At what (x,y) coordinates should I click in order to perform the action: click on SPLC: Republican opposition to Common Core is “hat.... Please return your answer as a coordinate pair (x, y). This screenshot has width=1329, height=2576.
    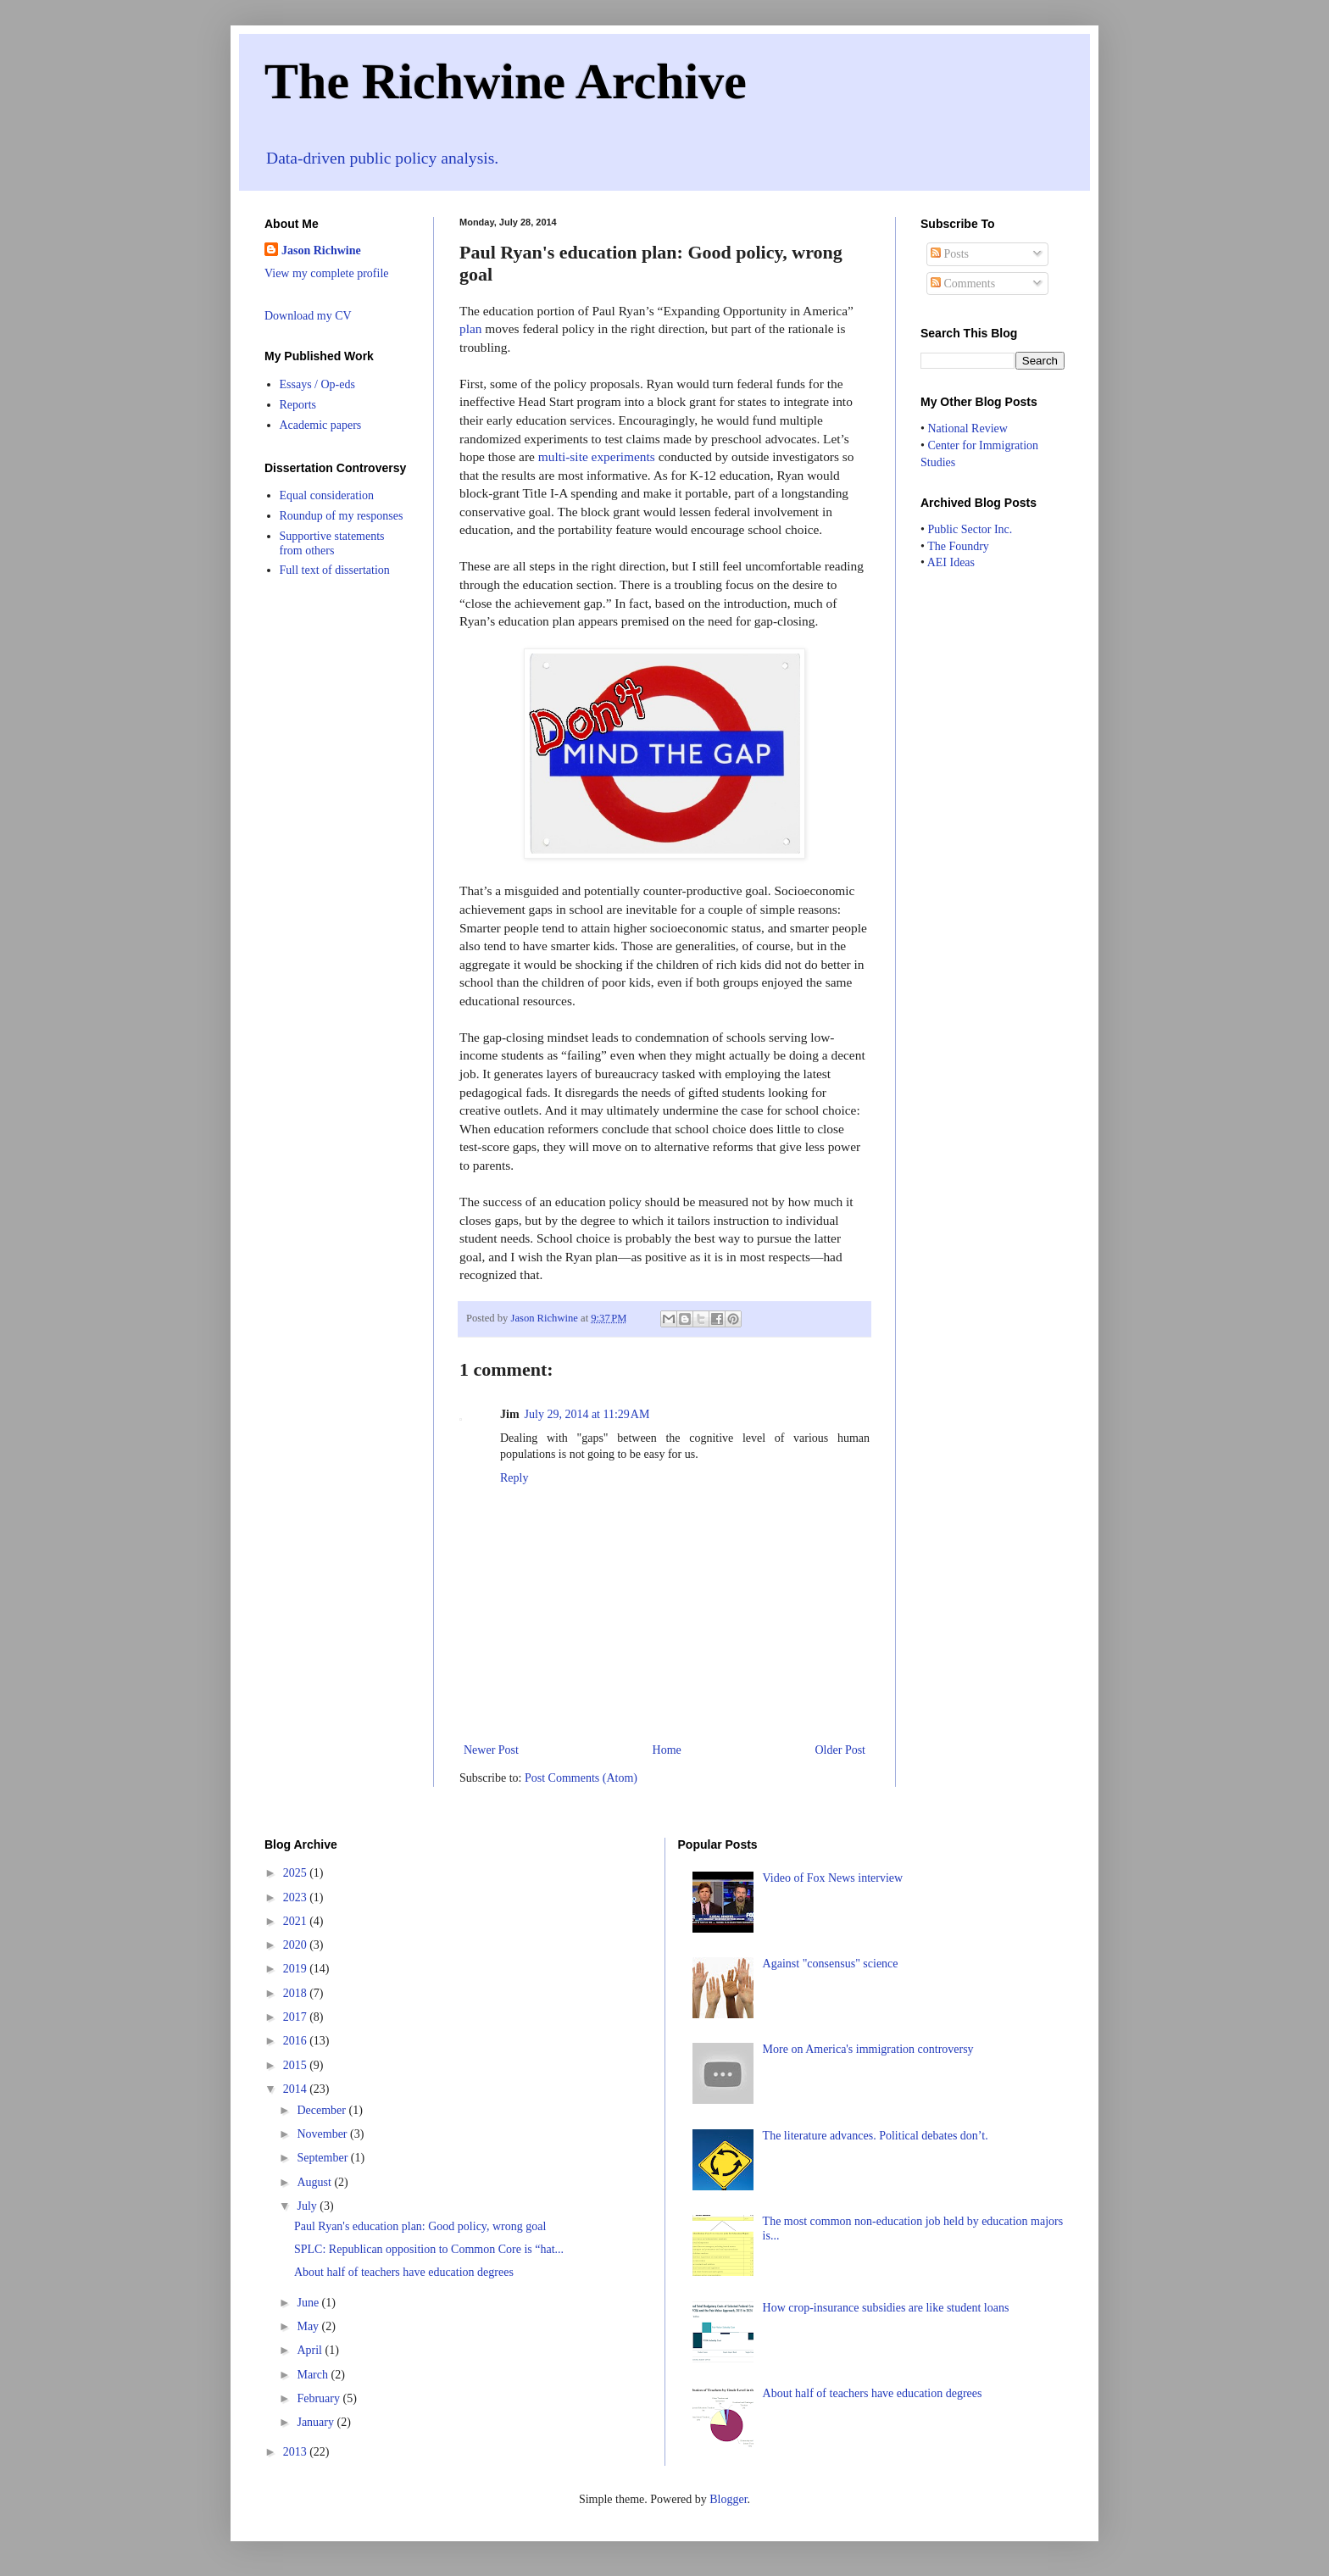
    Looking at the image, I should click on (429, 2249).